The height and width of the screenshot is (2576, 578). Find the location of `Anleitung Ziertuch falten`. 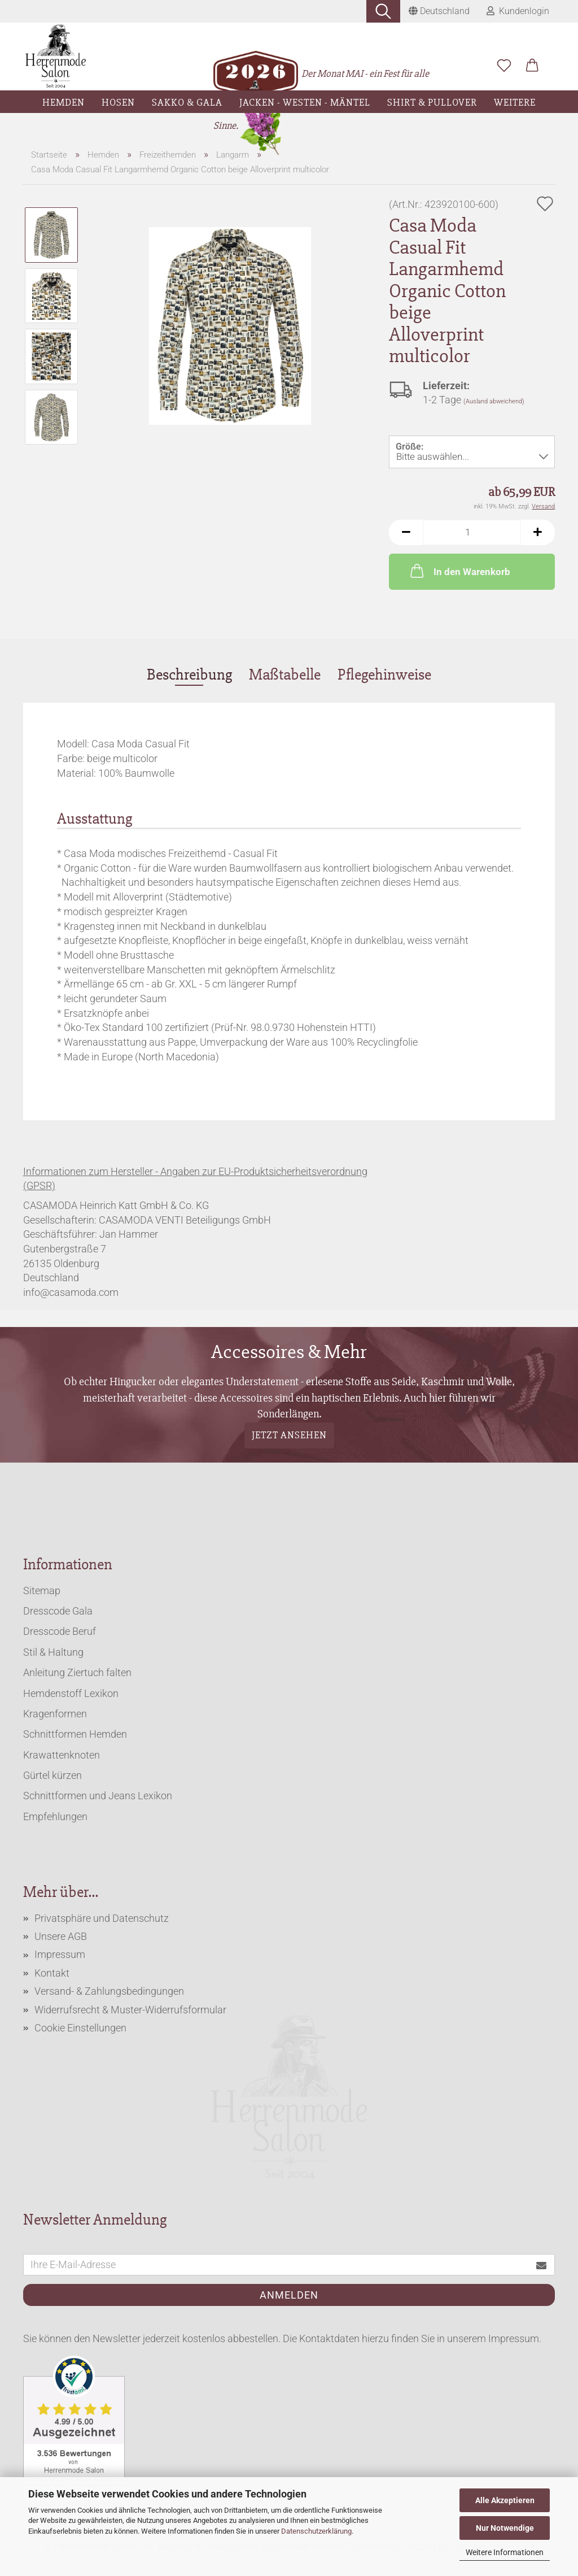

Anleitung Ziertuch falten is located at coordinates (77, 1672).